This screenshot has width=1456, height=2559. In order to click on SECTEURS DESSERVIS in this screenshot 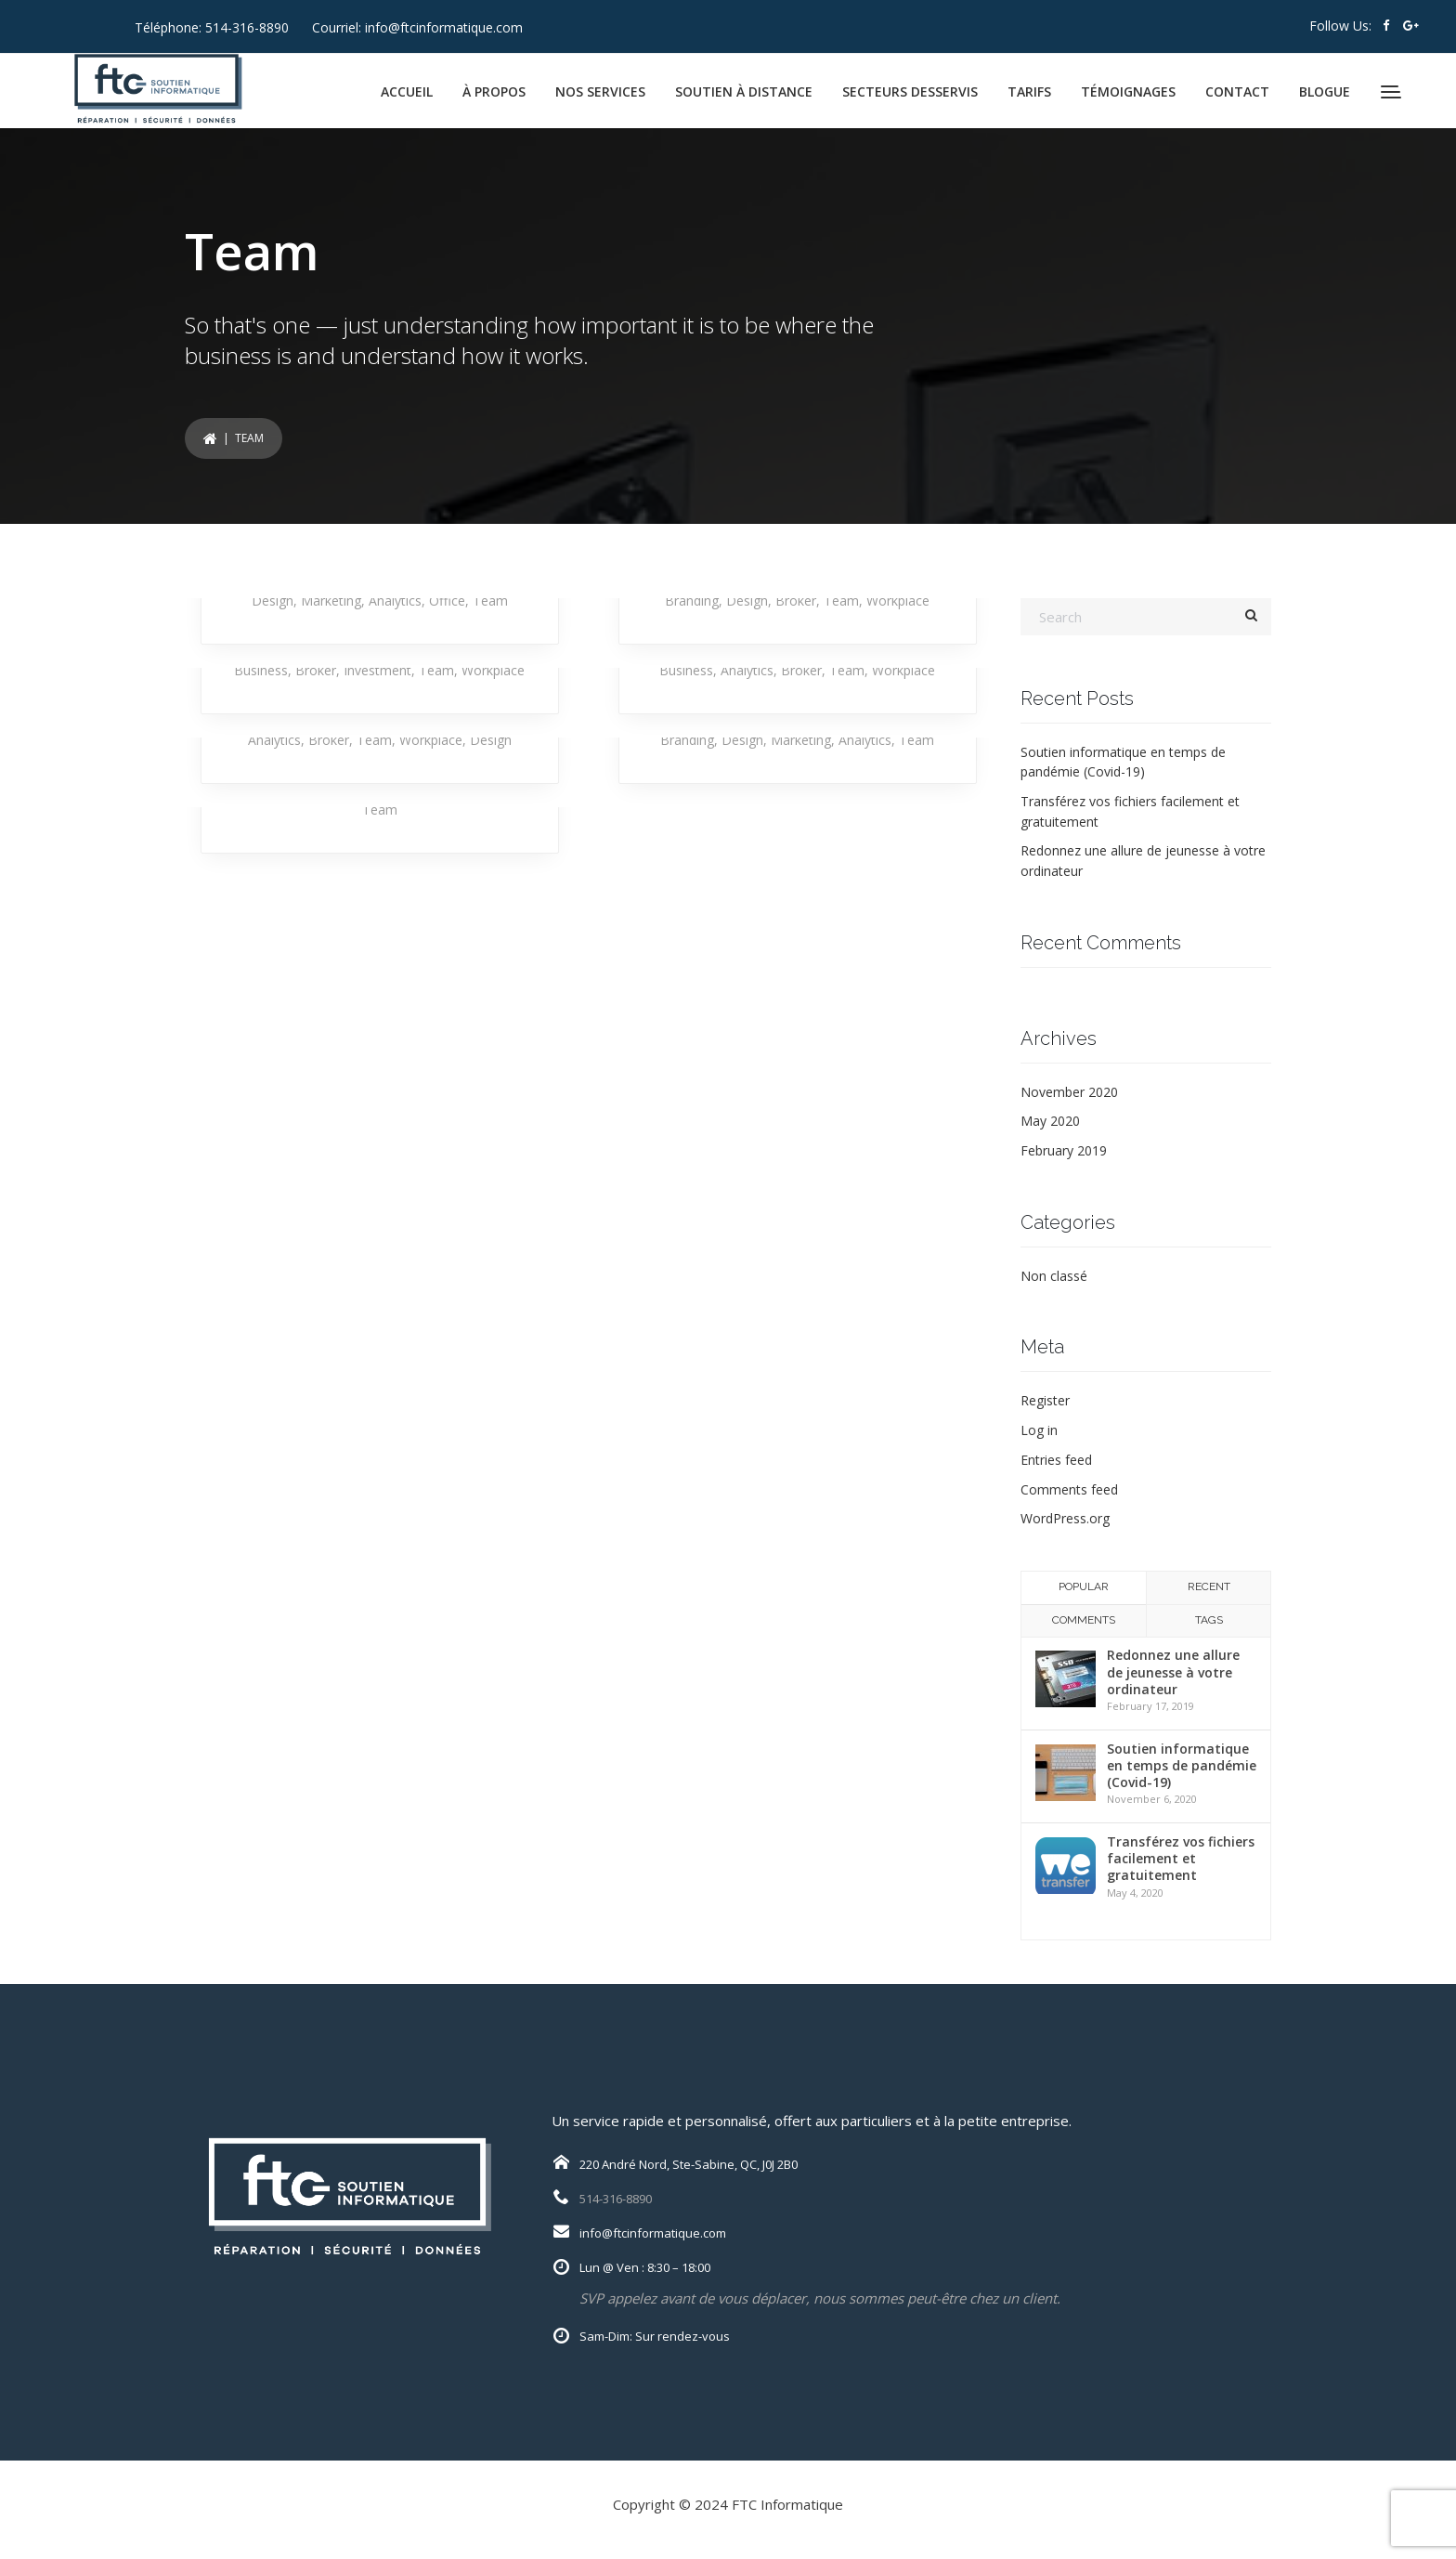, I will do `click(910, 91)`.